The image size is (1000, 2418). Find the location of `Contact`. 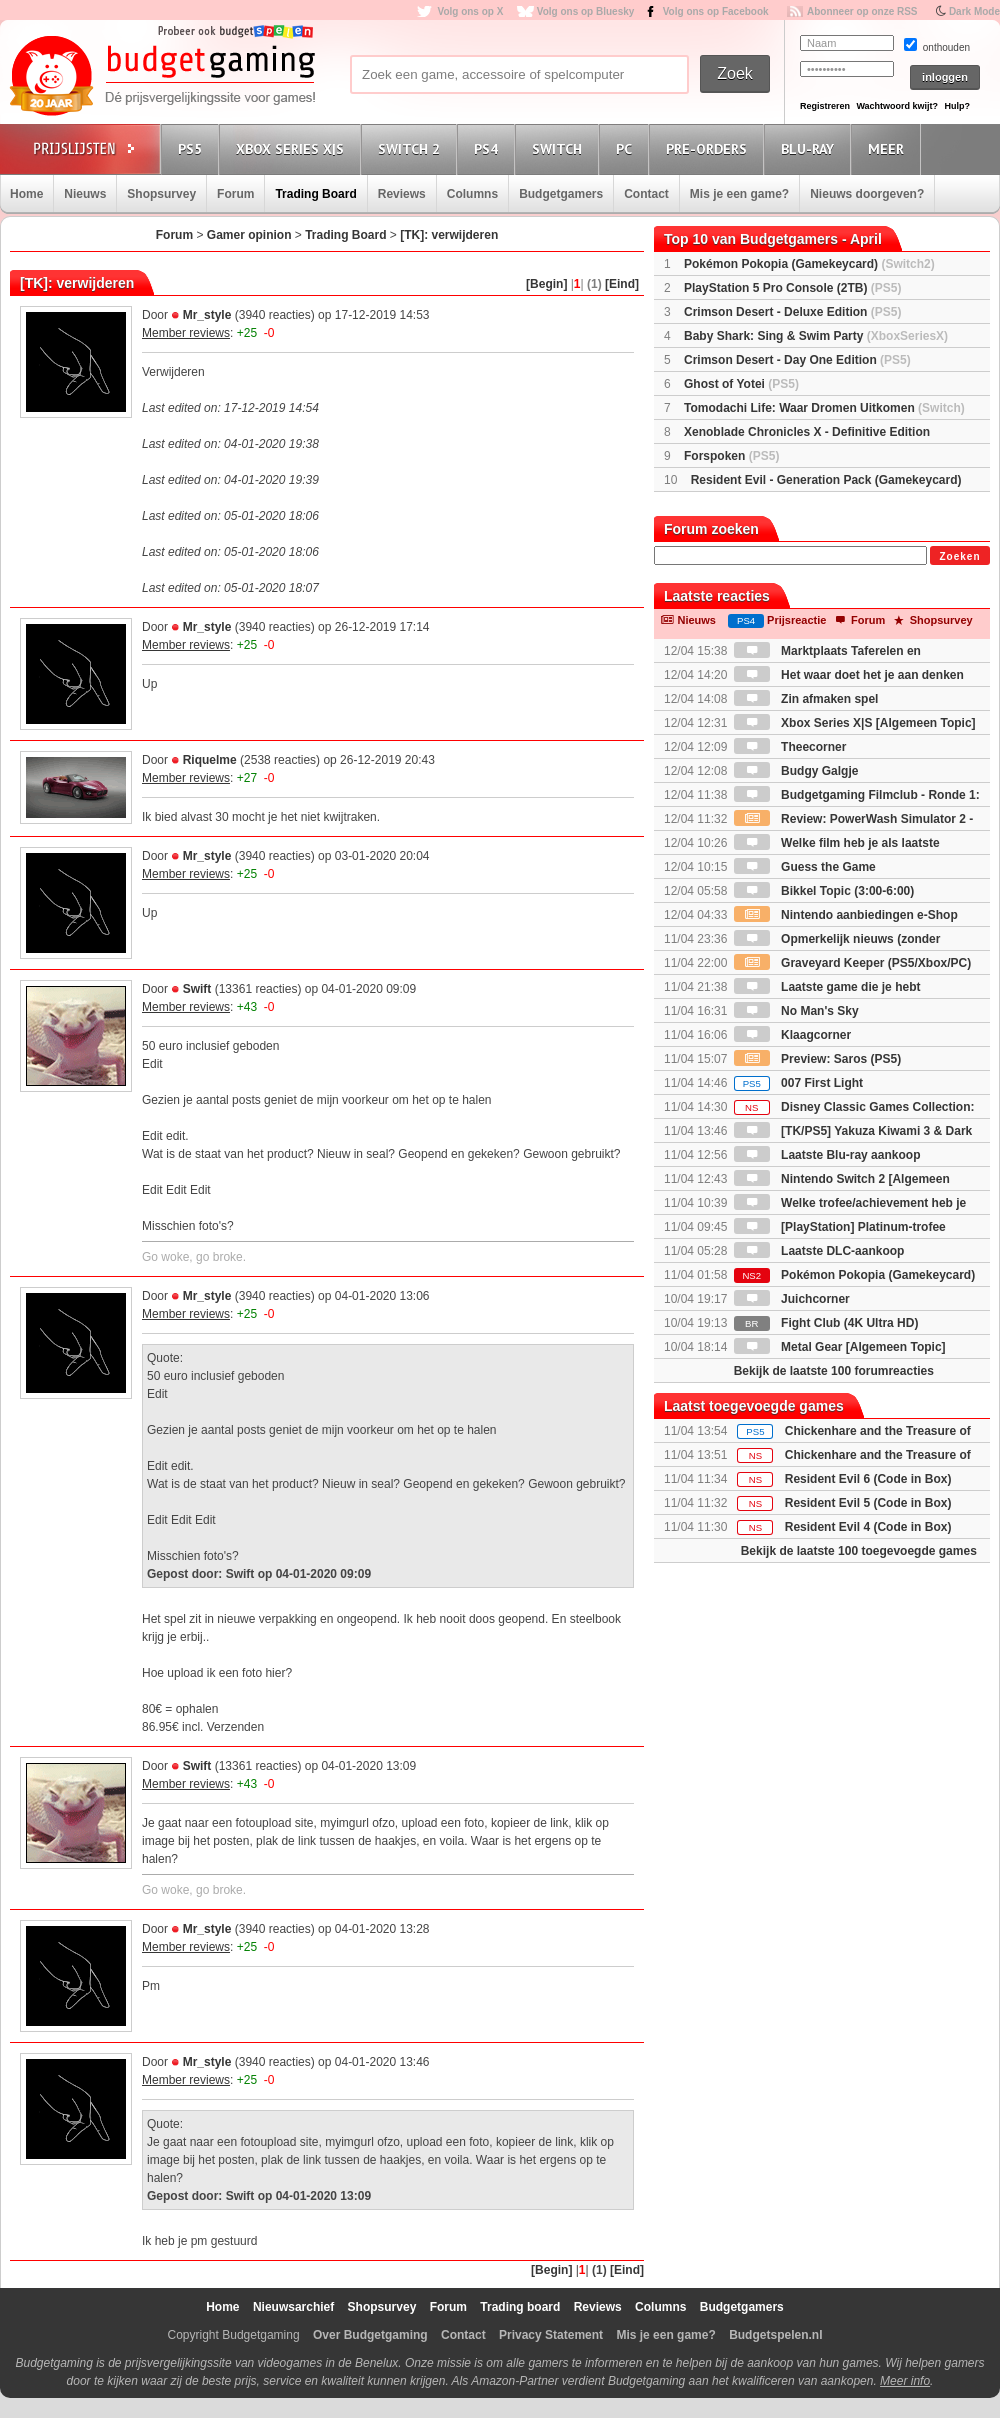

Contact is located at coordinates (646, 194).